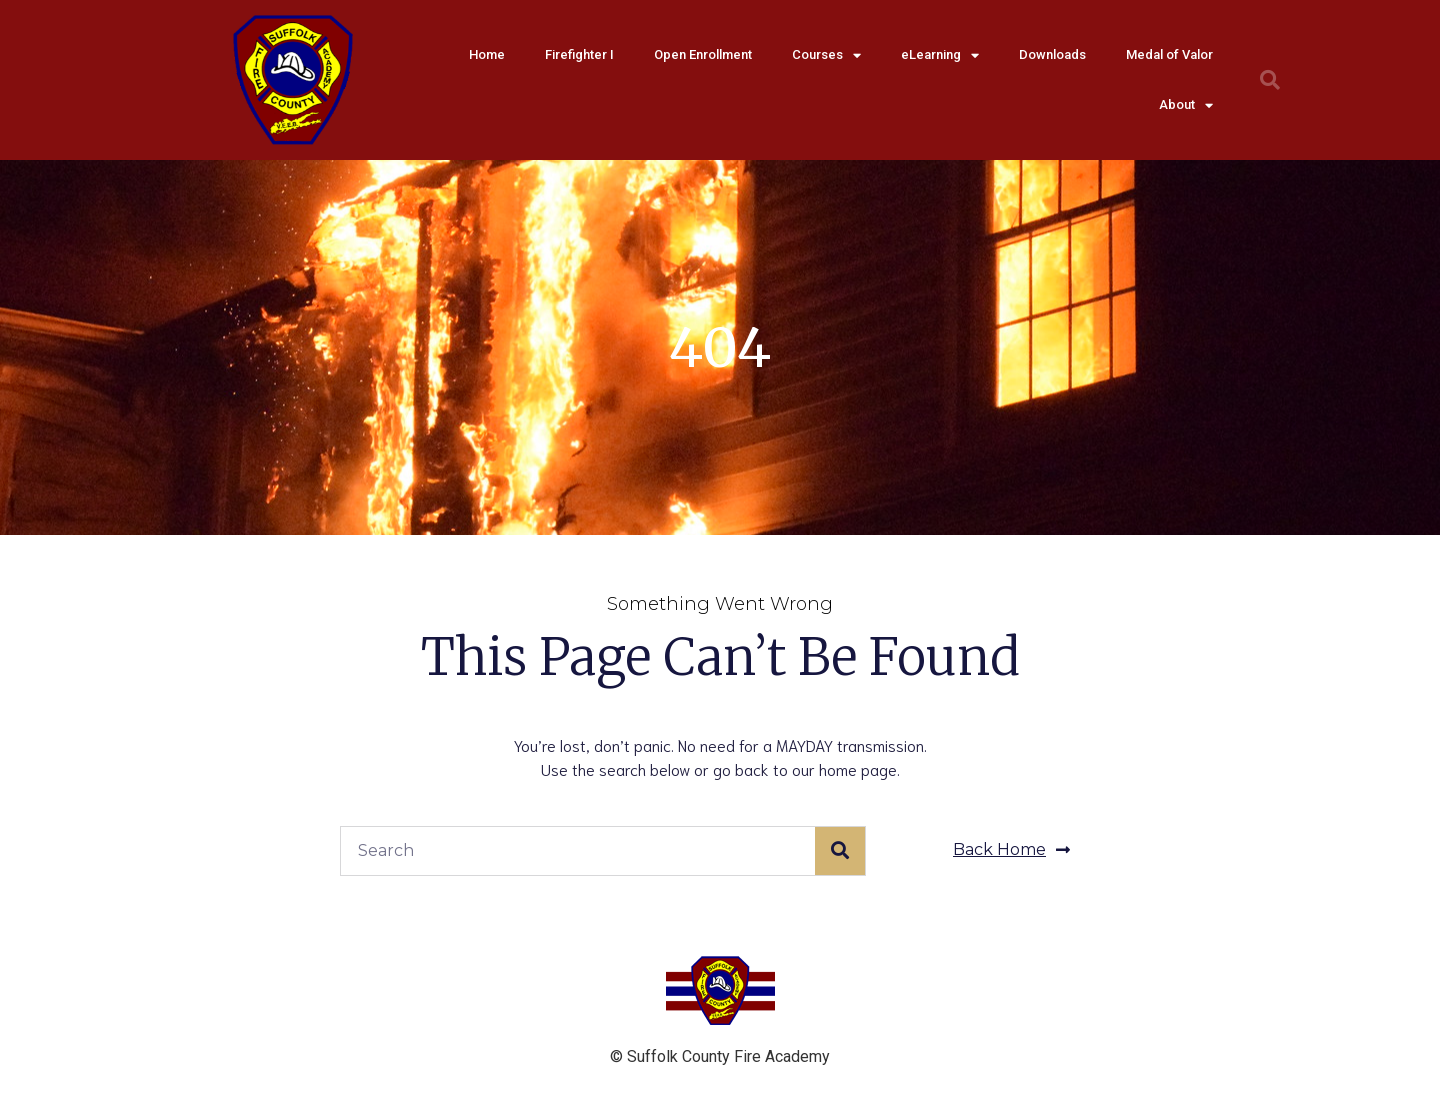 This screenshot has height=1093, width=1440. What do you see at coordinates (1052, 54) in the screenshot?
I see `Downloads` at bounding box center [1052, 54].